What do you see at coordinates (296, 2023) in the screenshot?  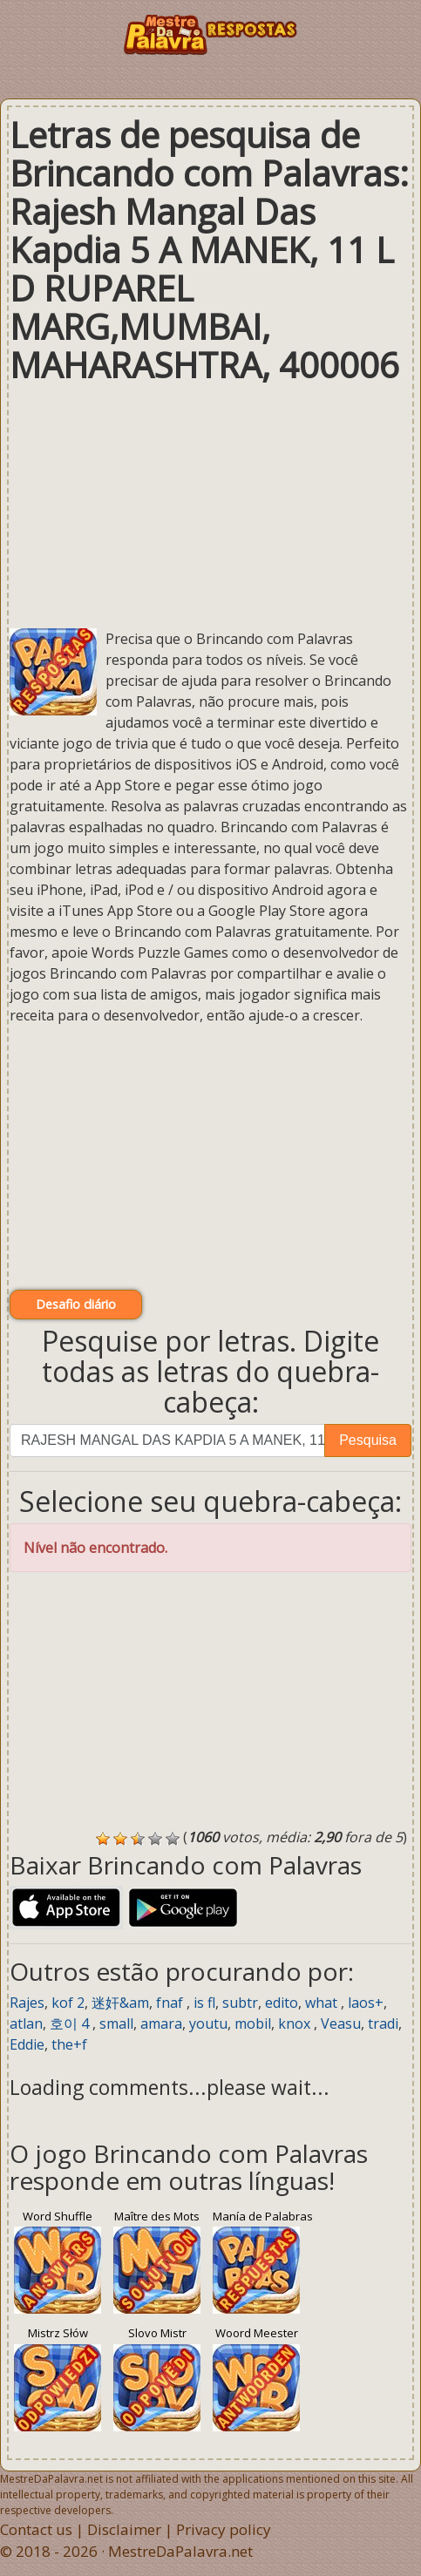 I see `knox` at bounding box center [296, 2023].